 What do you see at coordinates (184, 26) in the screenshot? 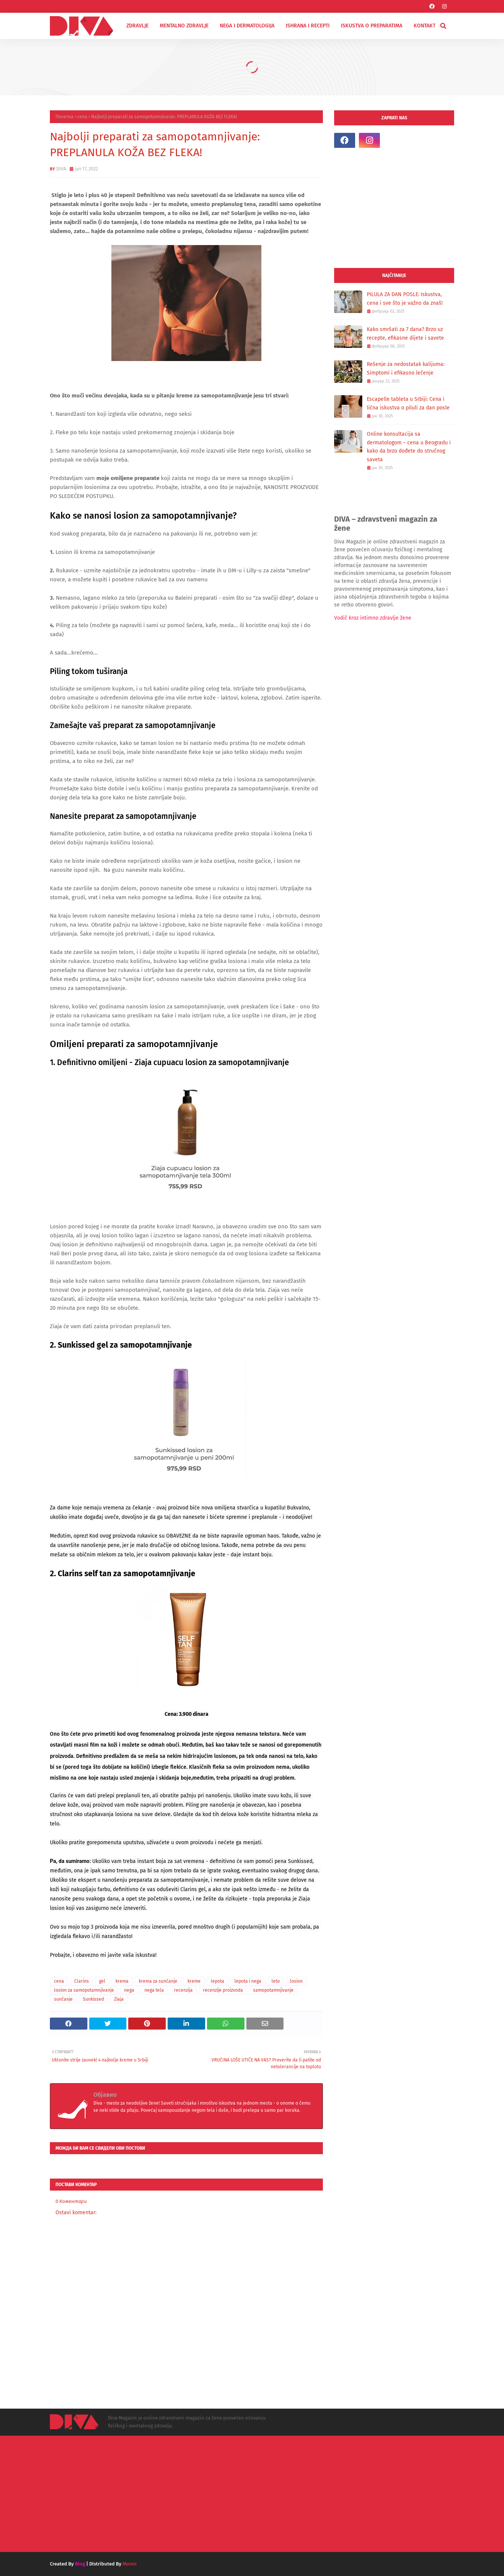
I see `MENTALNO ZDRAVLJE [menuitem]` at bounding box center [184, 26].